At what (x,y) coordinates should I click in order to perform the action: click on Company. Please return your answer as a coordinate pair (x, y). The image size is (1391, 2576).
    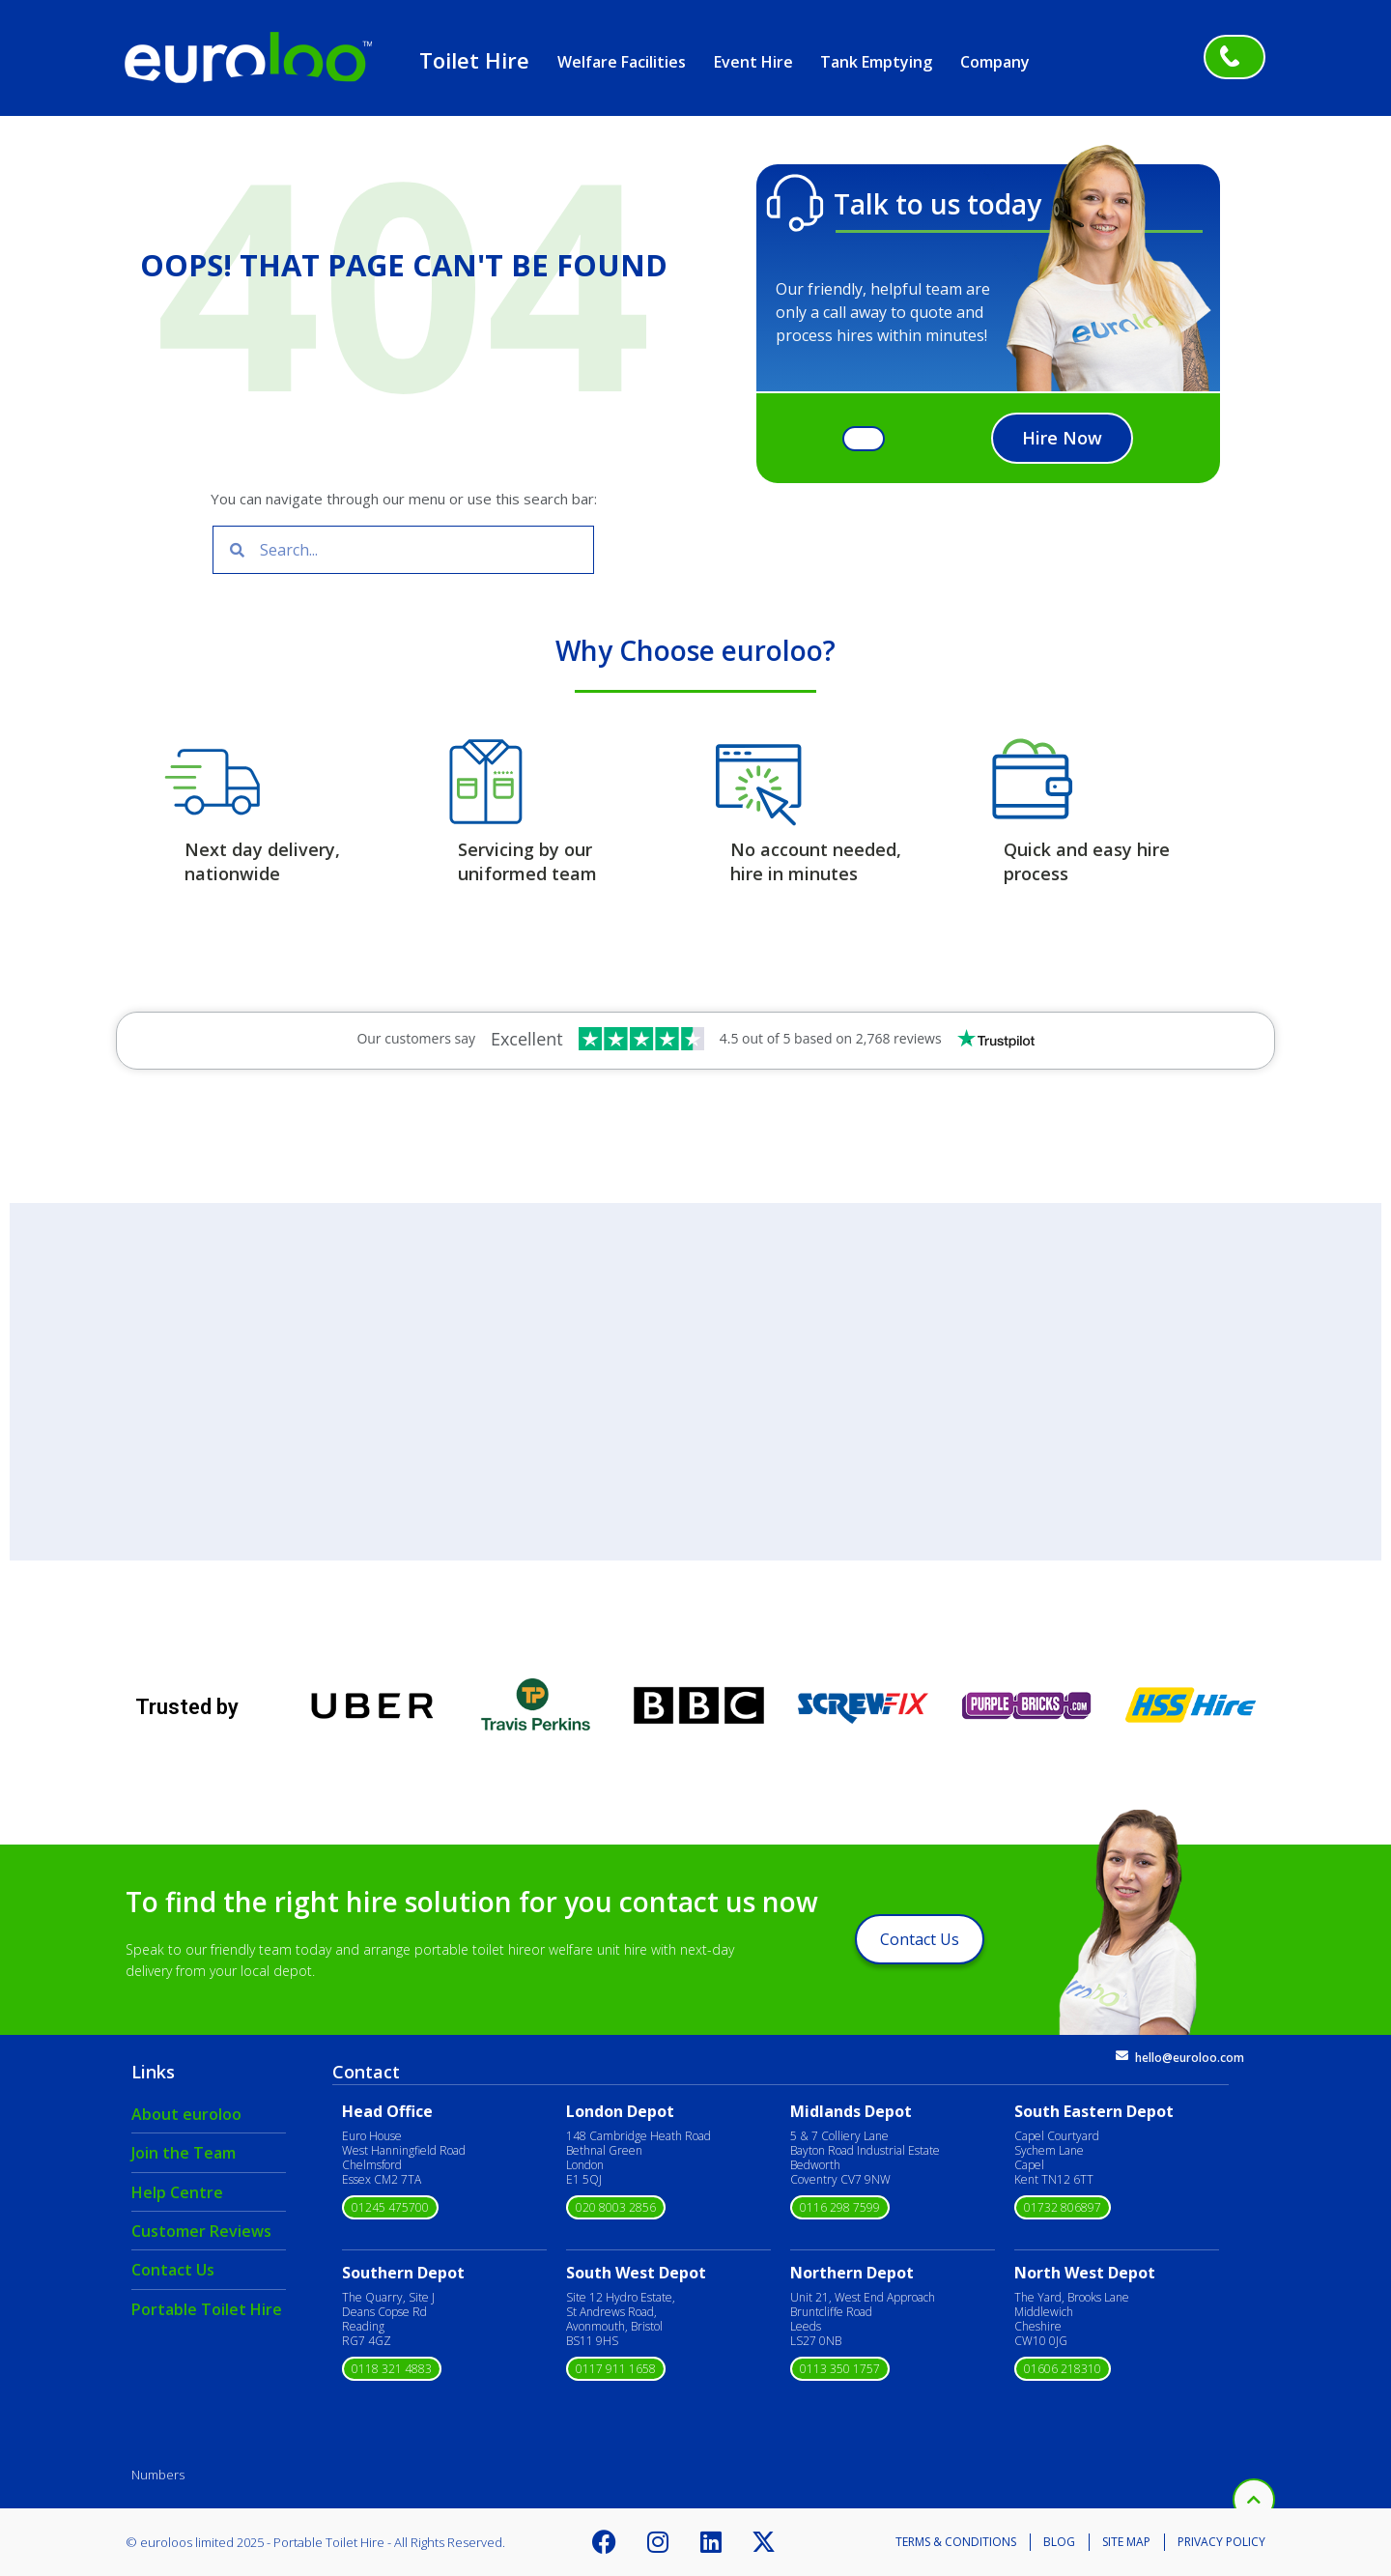
    Looking at the image, I should click on (995, 61).